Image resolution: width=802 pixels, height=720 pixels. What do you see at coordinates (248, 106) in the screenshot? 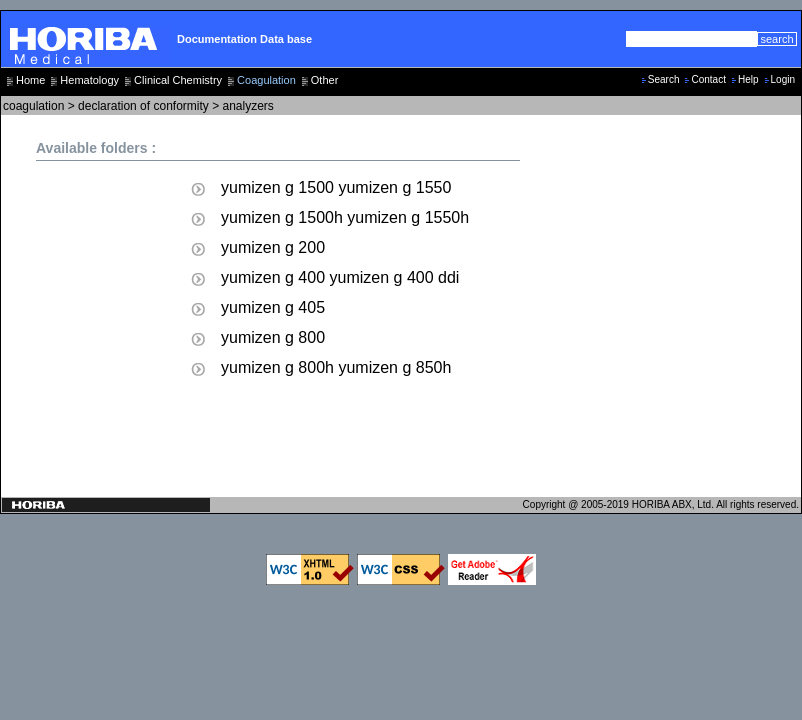
I see `analyzers` at bounding box center [248, 106].